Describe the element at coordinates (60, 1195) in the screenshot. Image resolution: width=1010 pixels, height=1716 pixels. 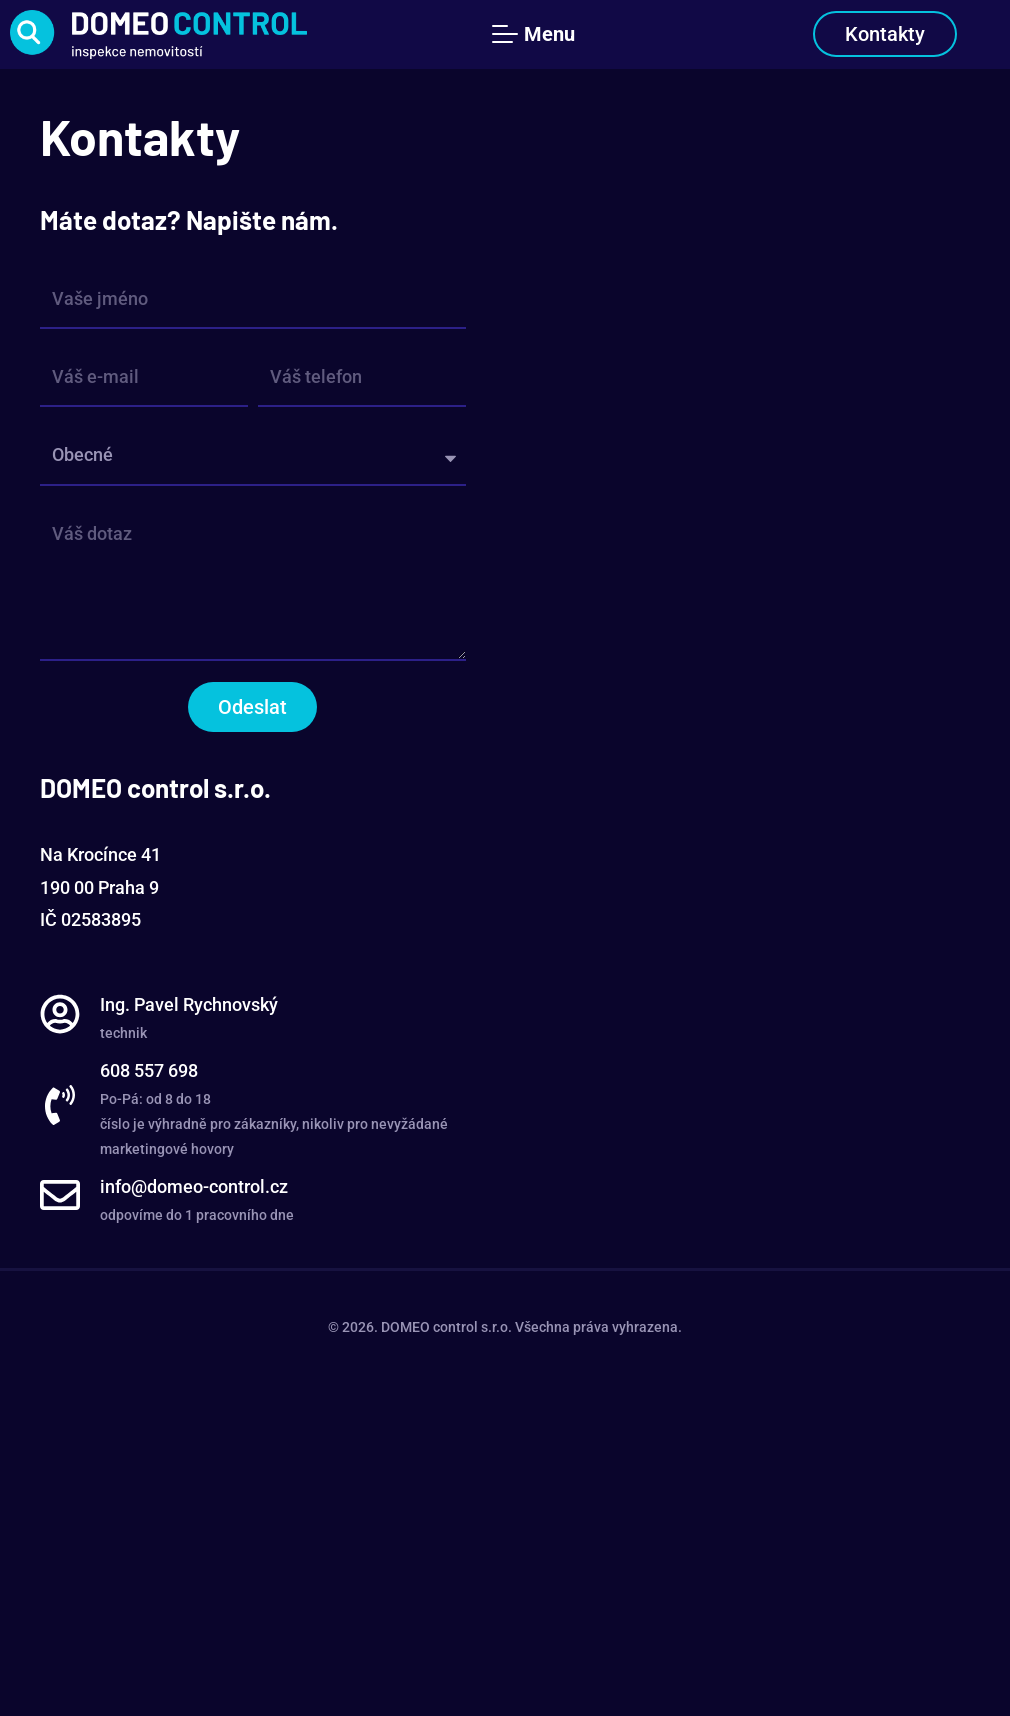
I see `[info@domeo-control.cz]` at that location.